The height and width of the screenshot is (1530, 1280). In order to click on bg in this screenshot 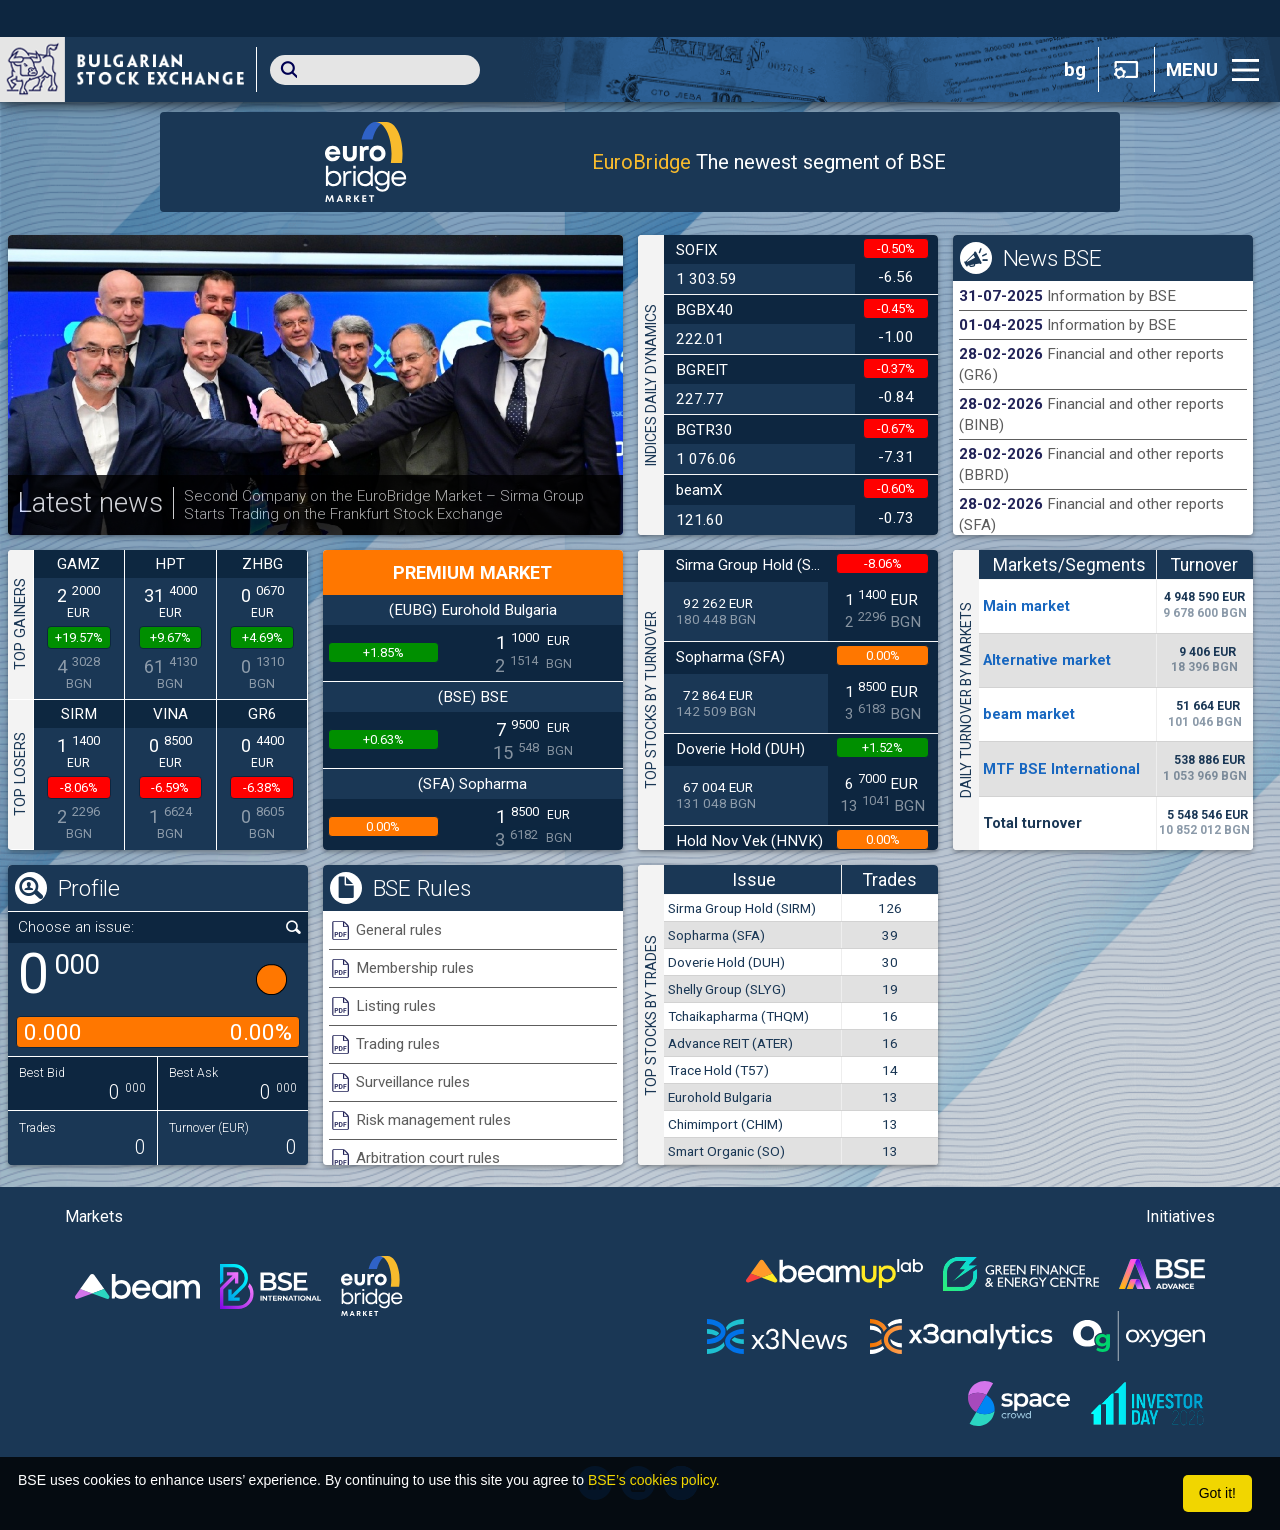, I will do `click(1075, 70)`.